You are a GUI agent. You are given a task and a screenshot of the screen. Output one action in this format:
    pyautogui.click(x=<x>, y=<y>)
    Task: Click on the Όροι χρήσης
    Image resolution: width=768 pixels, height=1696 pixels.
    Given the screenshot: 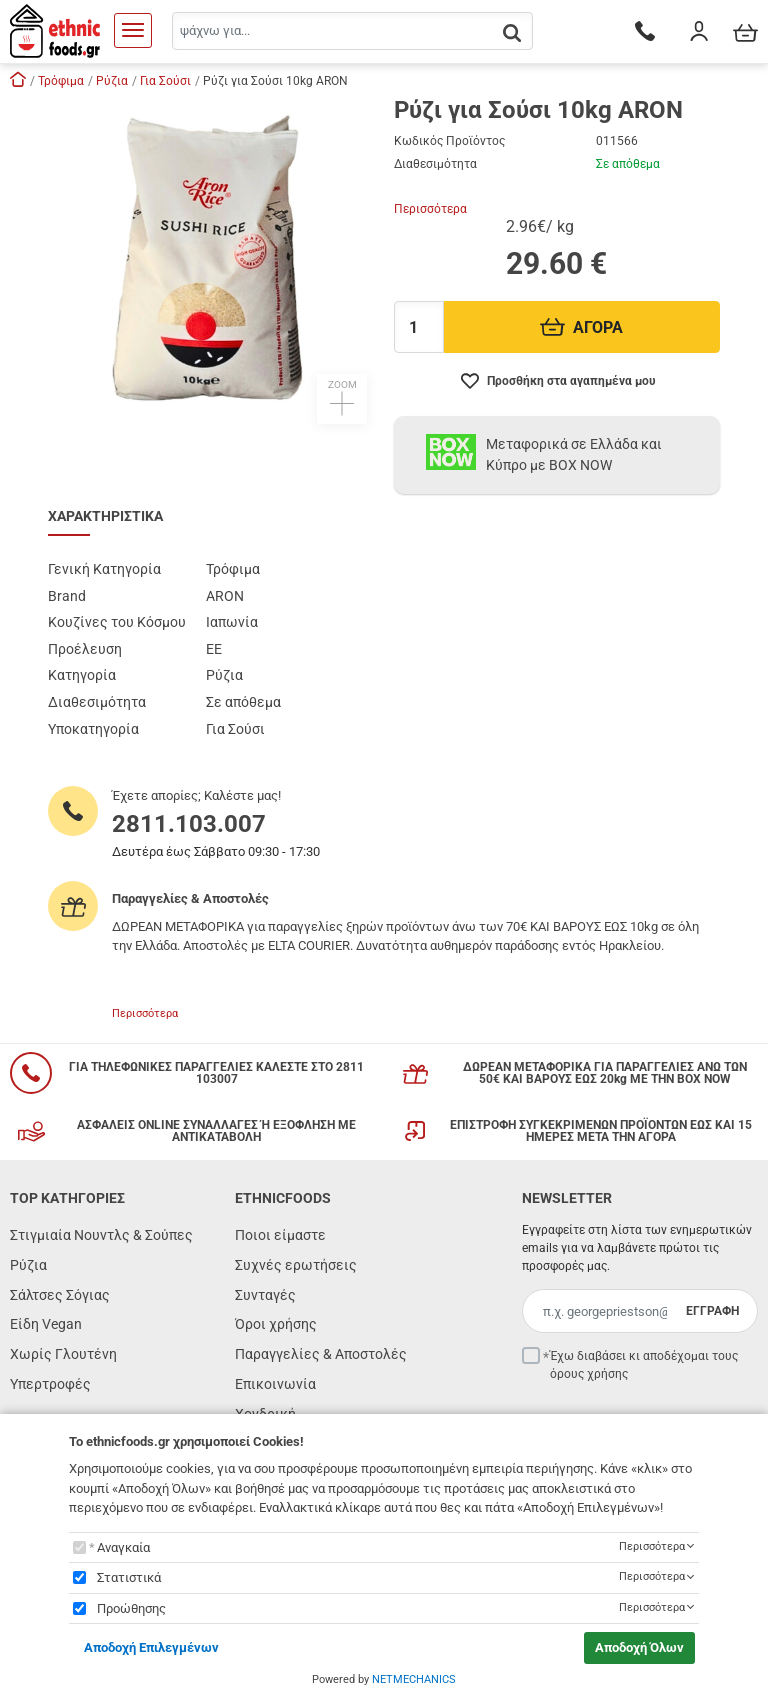 What is the action you would take?
    pyautogui.click(x=276, y=1324)
    